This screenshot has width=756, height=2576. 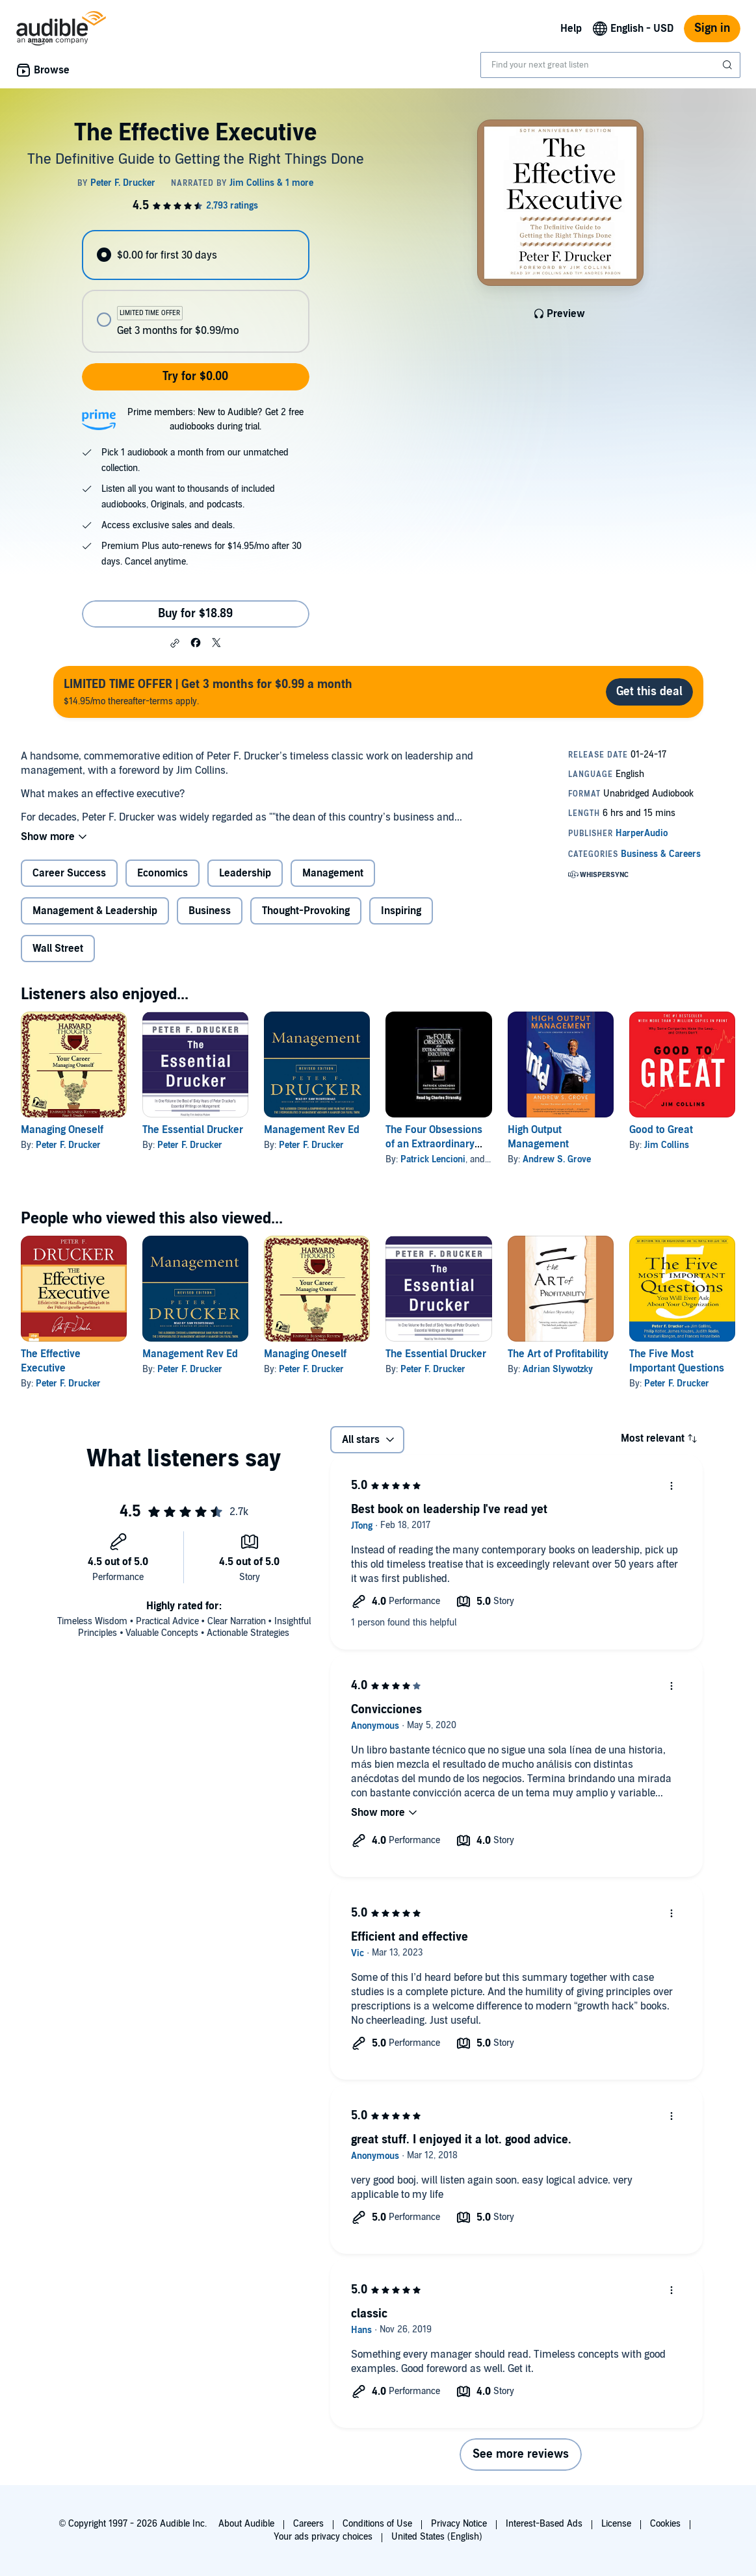 I want to click on Career Success, so click(x=69, y=873).